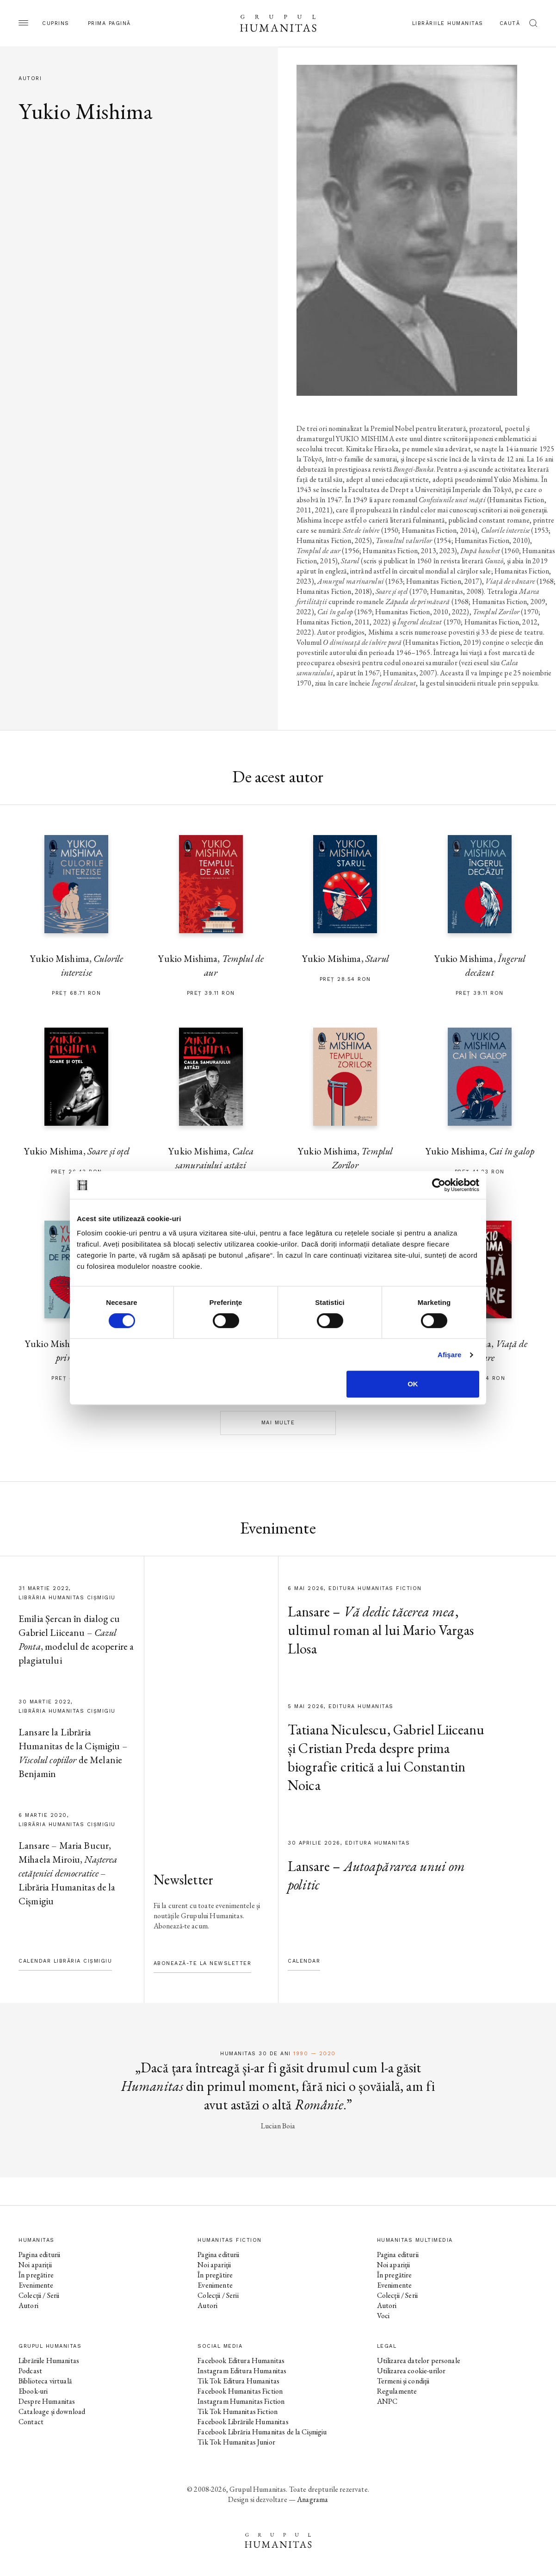 The height and width of the screenshot is (2576, 556). Describe the element at coordinates (278, 1423) in the screenshot. I see `Mai multe` at that location.